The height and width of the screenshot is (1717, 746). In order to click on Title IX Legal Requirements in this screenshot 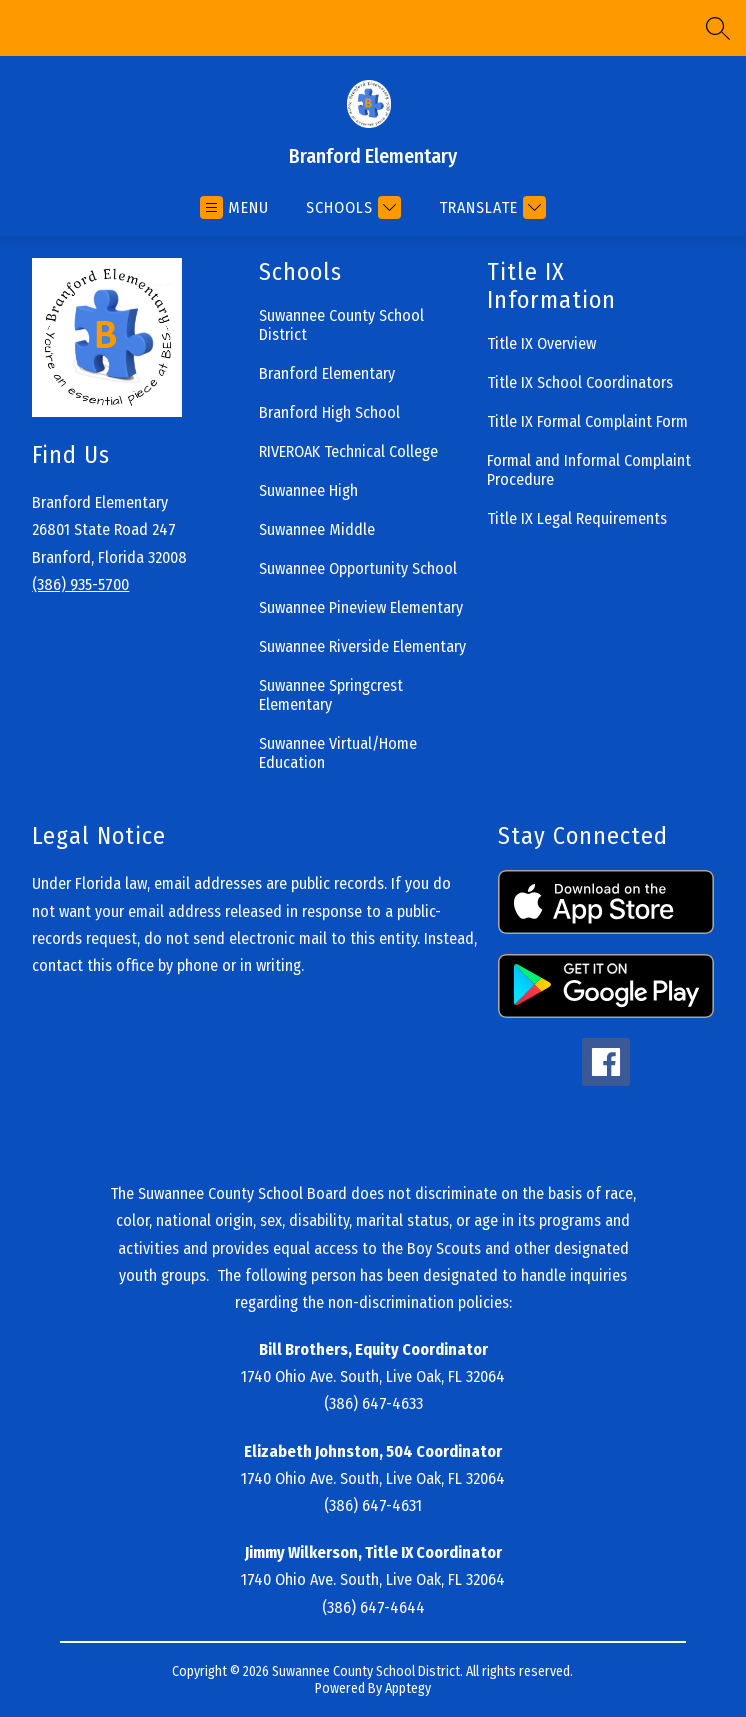, I will do `click(577, 518)`.